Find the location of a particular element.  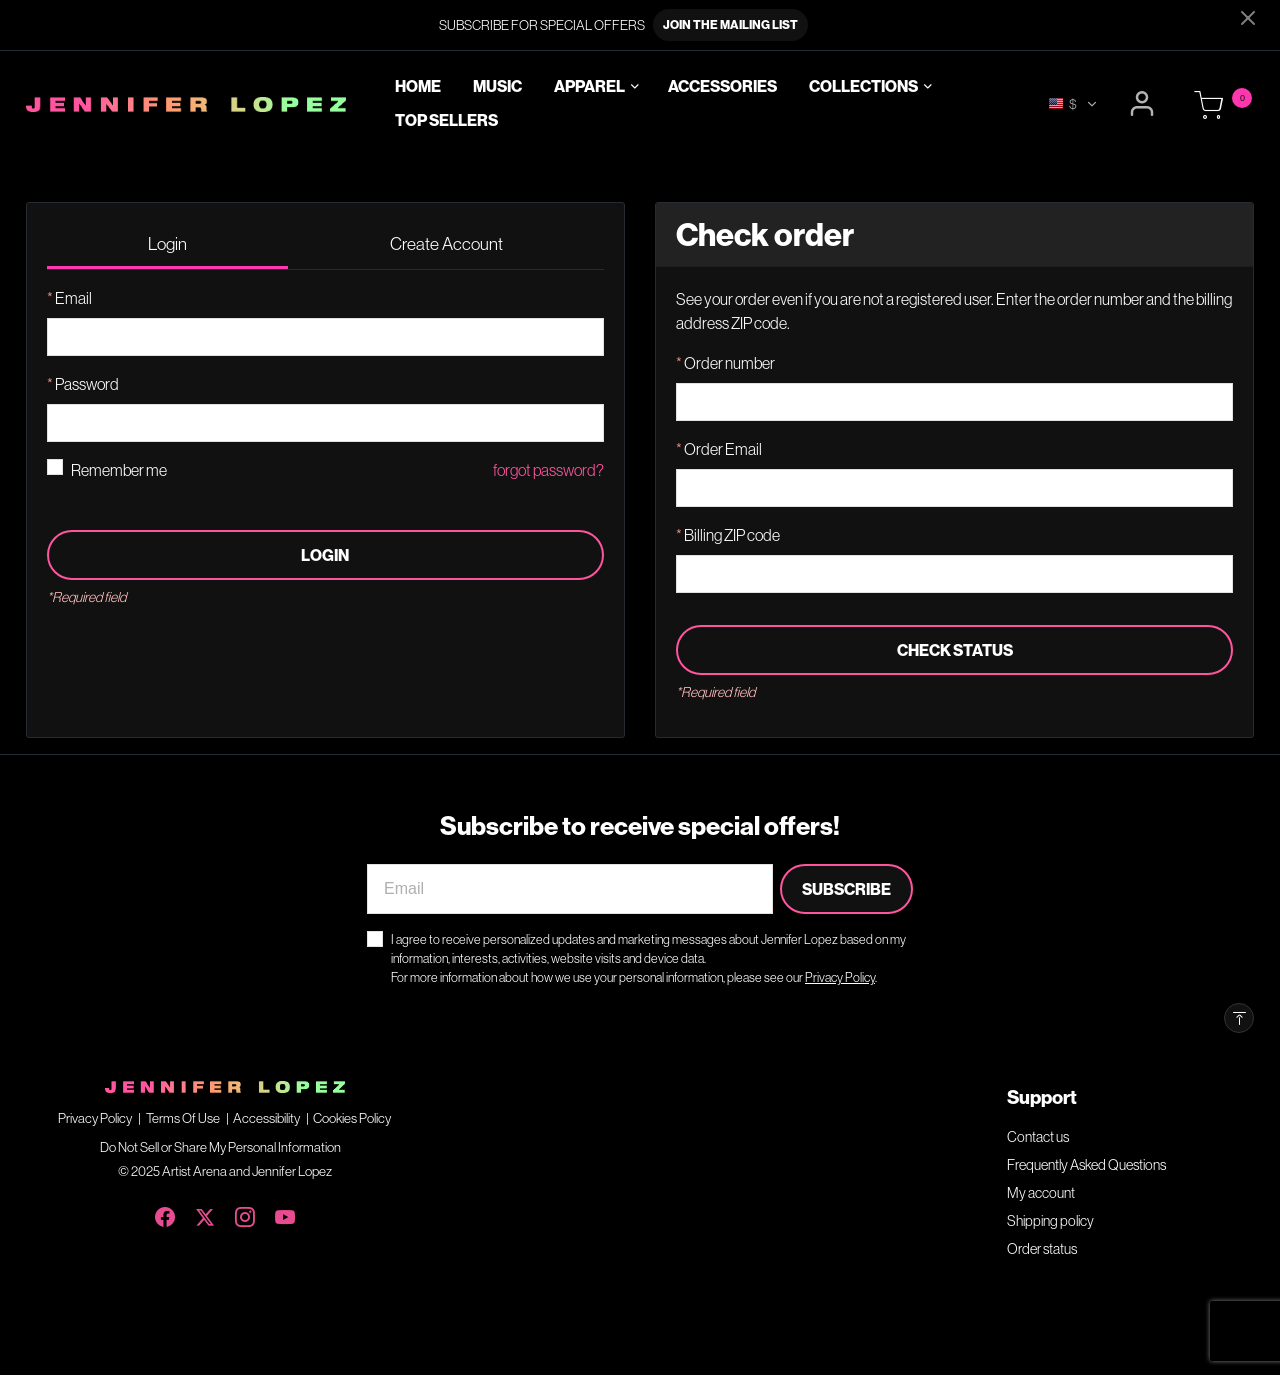

[Instagram] is located at coordinates (245, 1213).